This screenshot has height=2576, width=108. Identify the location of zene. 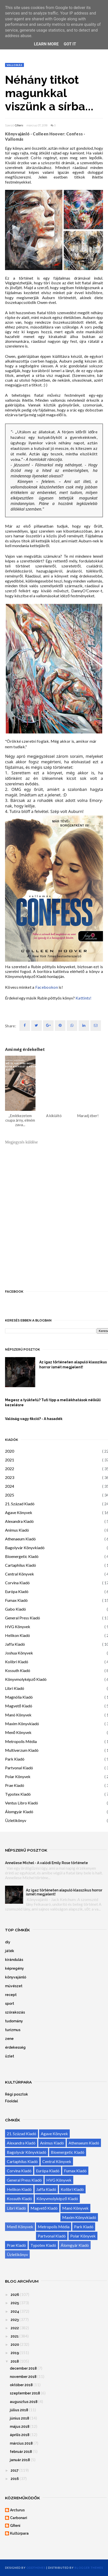
(9, 2039).